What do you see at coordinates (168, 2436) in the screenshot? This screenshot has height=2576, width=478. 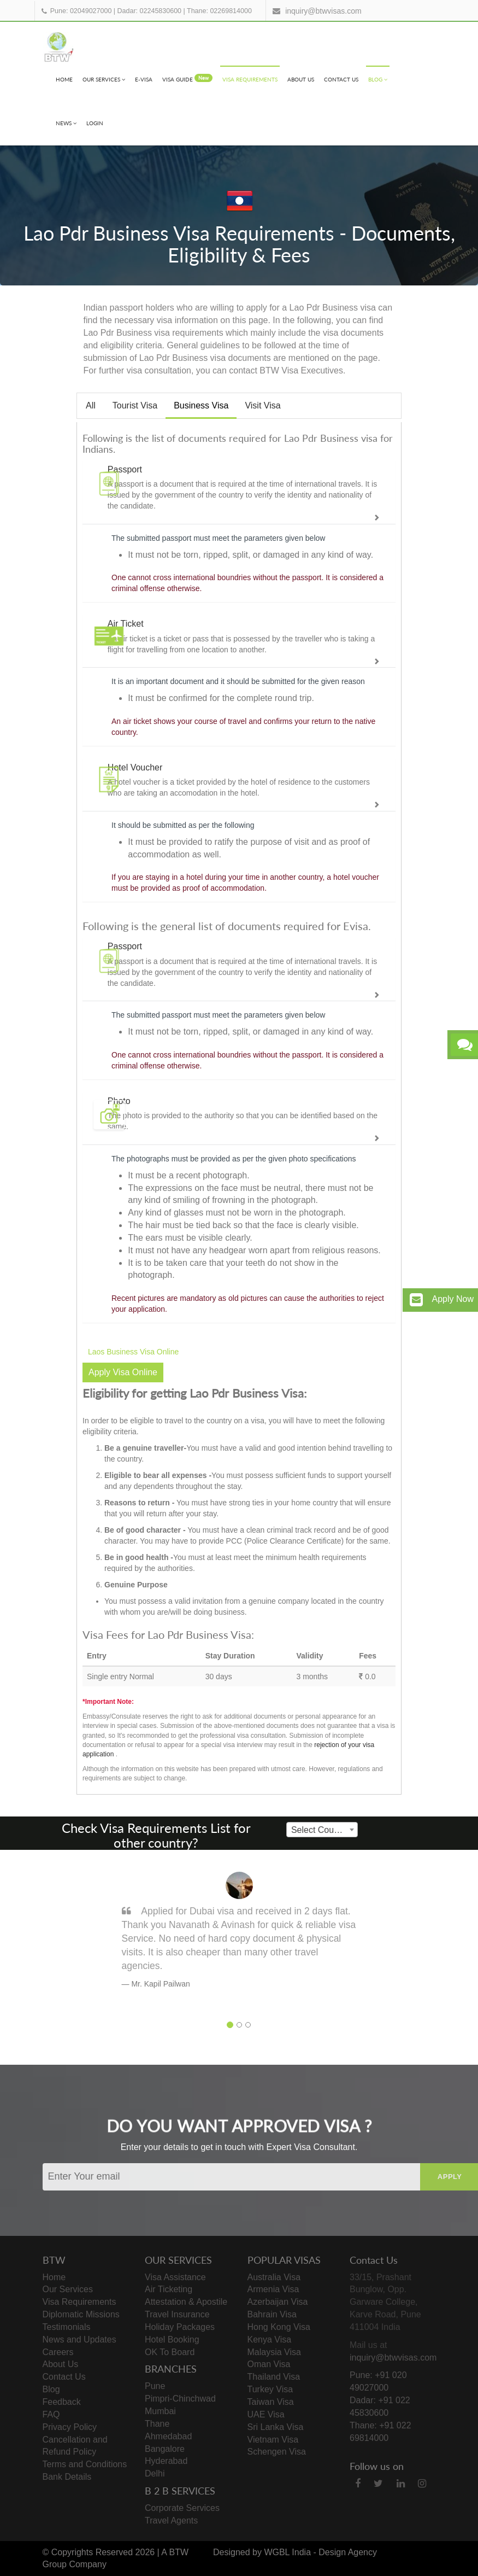 I see `Ahmedabad` at bounding box center [168, 2436].